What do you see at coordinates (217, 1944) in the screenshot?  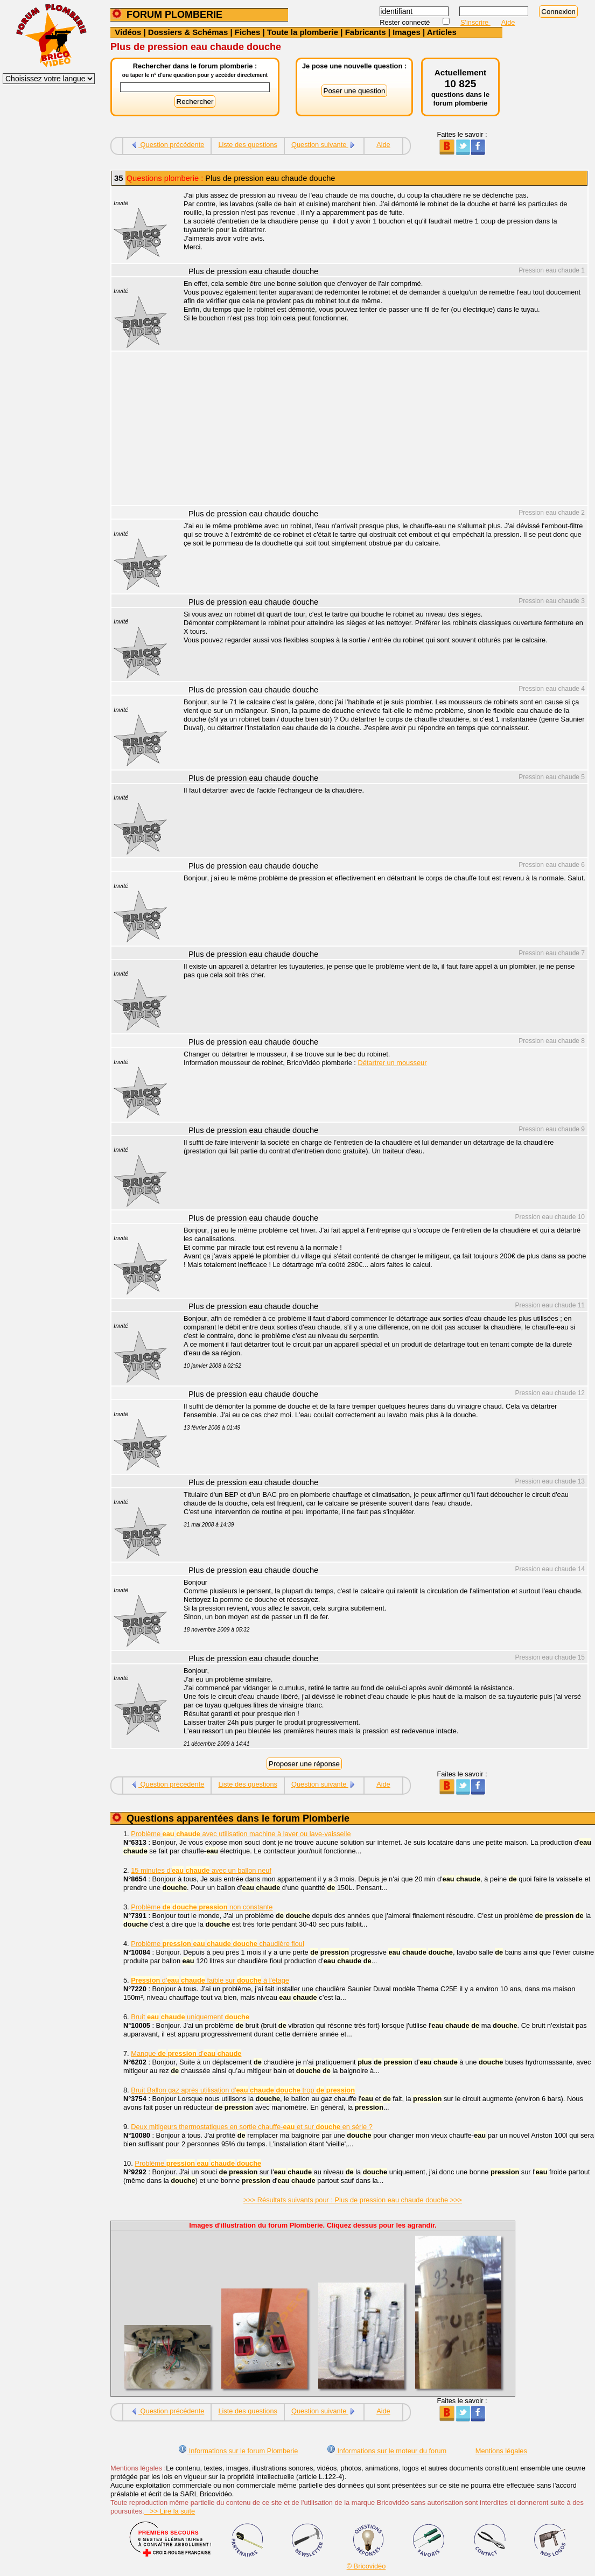 I see `Problème chaudière fioul` at bounding box center [217, 1944].